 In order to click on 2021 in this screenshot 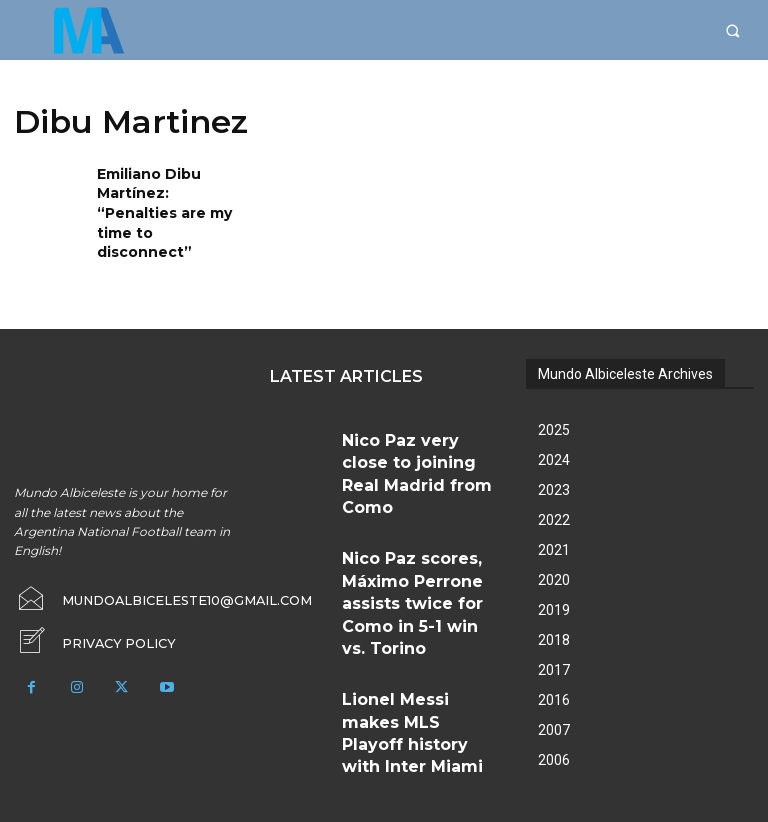, I will do `click(554, 519)`.